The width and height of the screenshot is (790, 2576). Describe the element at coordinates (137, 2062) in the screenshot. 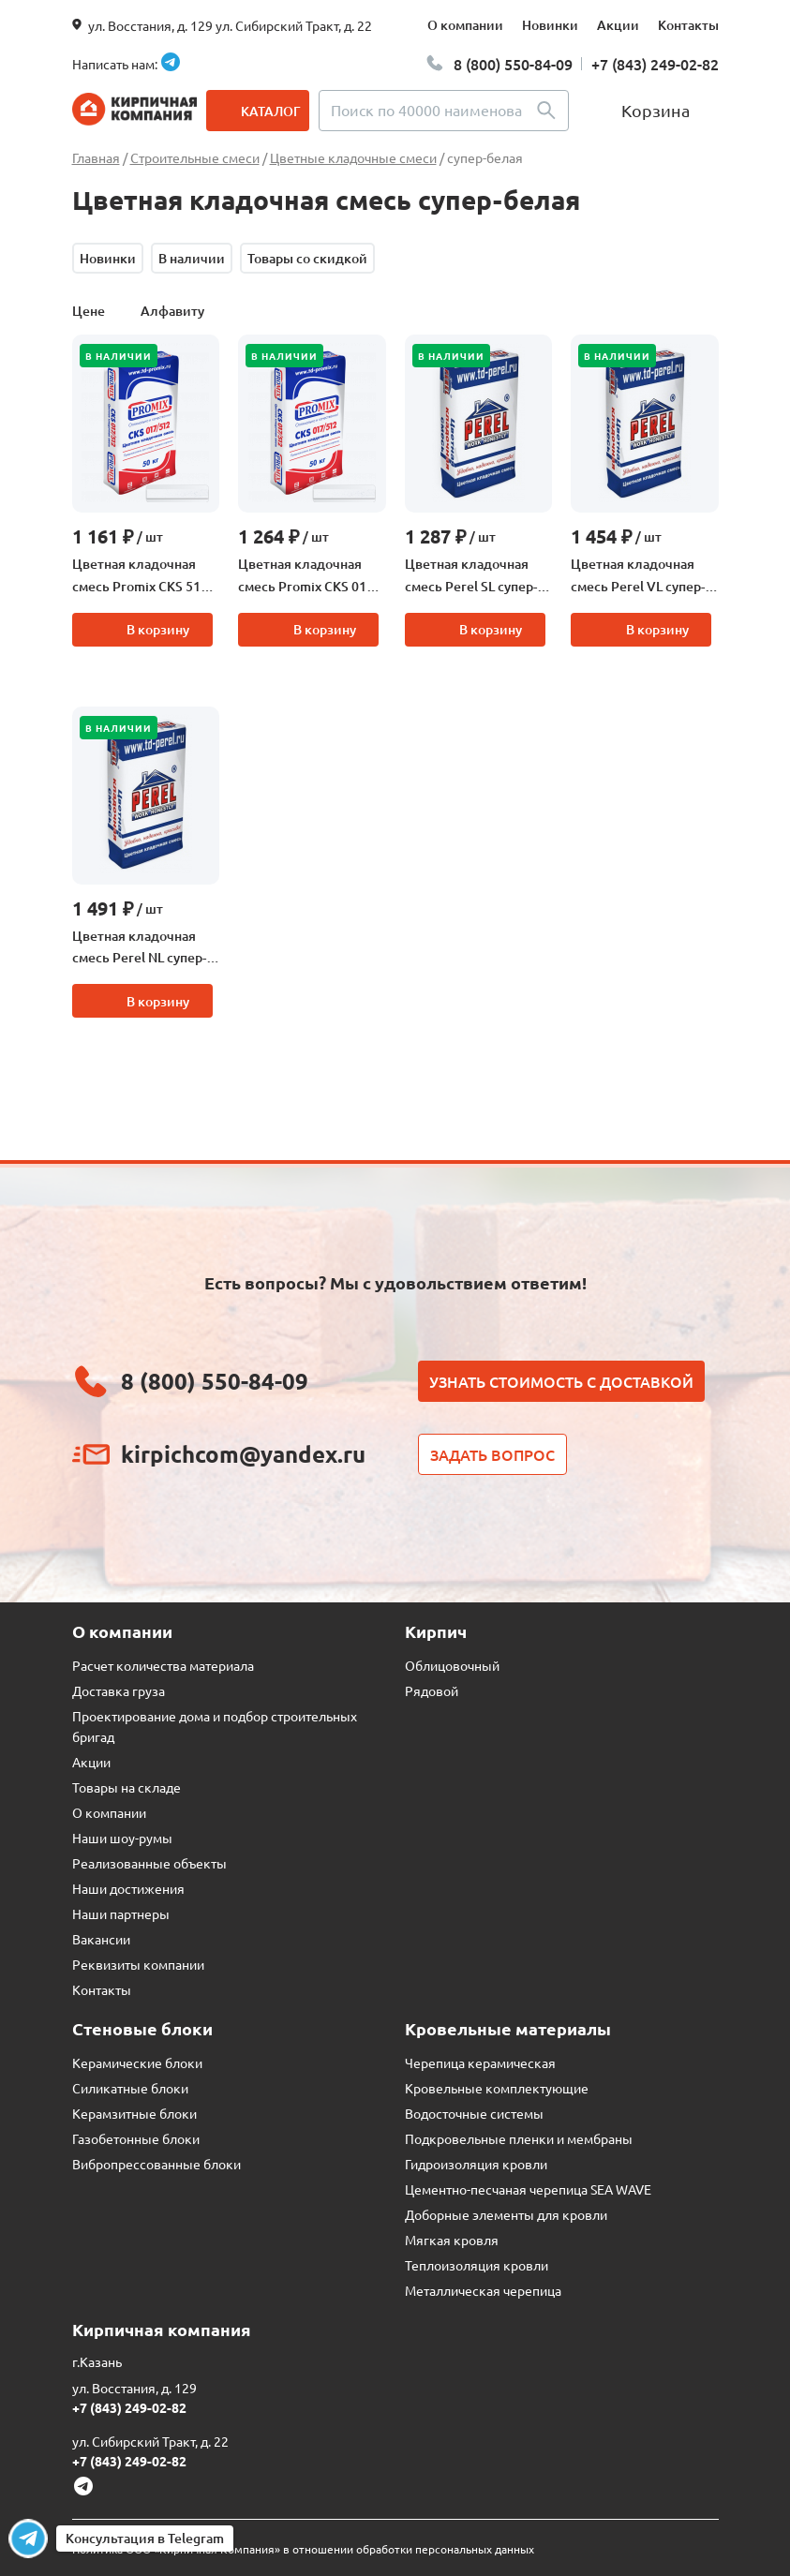

I see `Керамические блоки` at that location.